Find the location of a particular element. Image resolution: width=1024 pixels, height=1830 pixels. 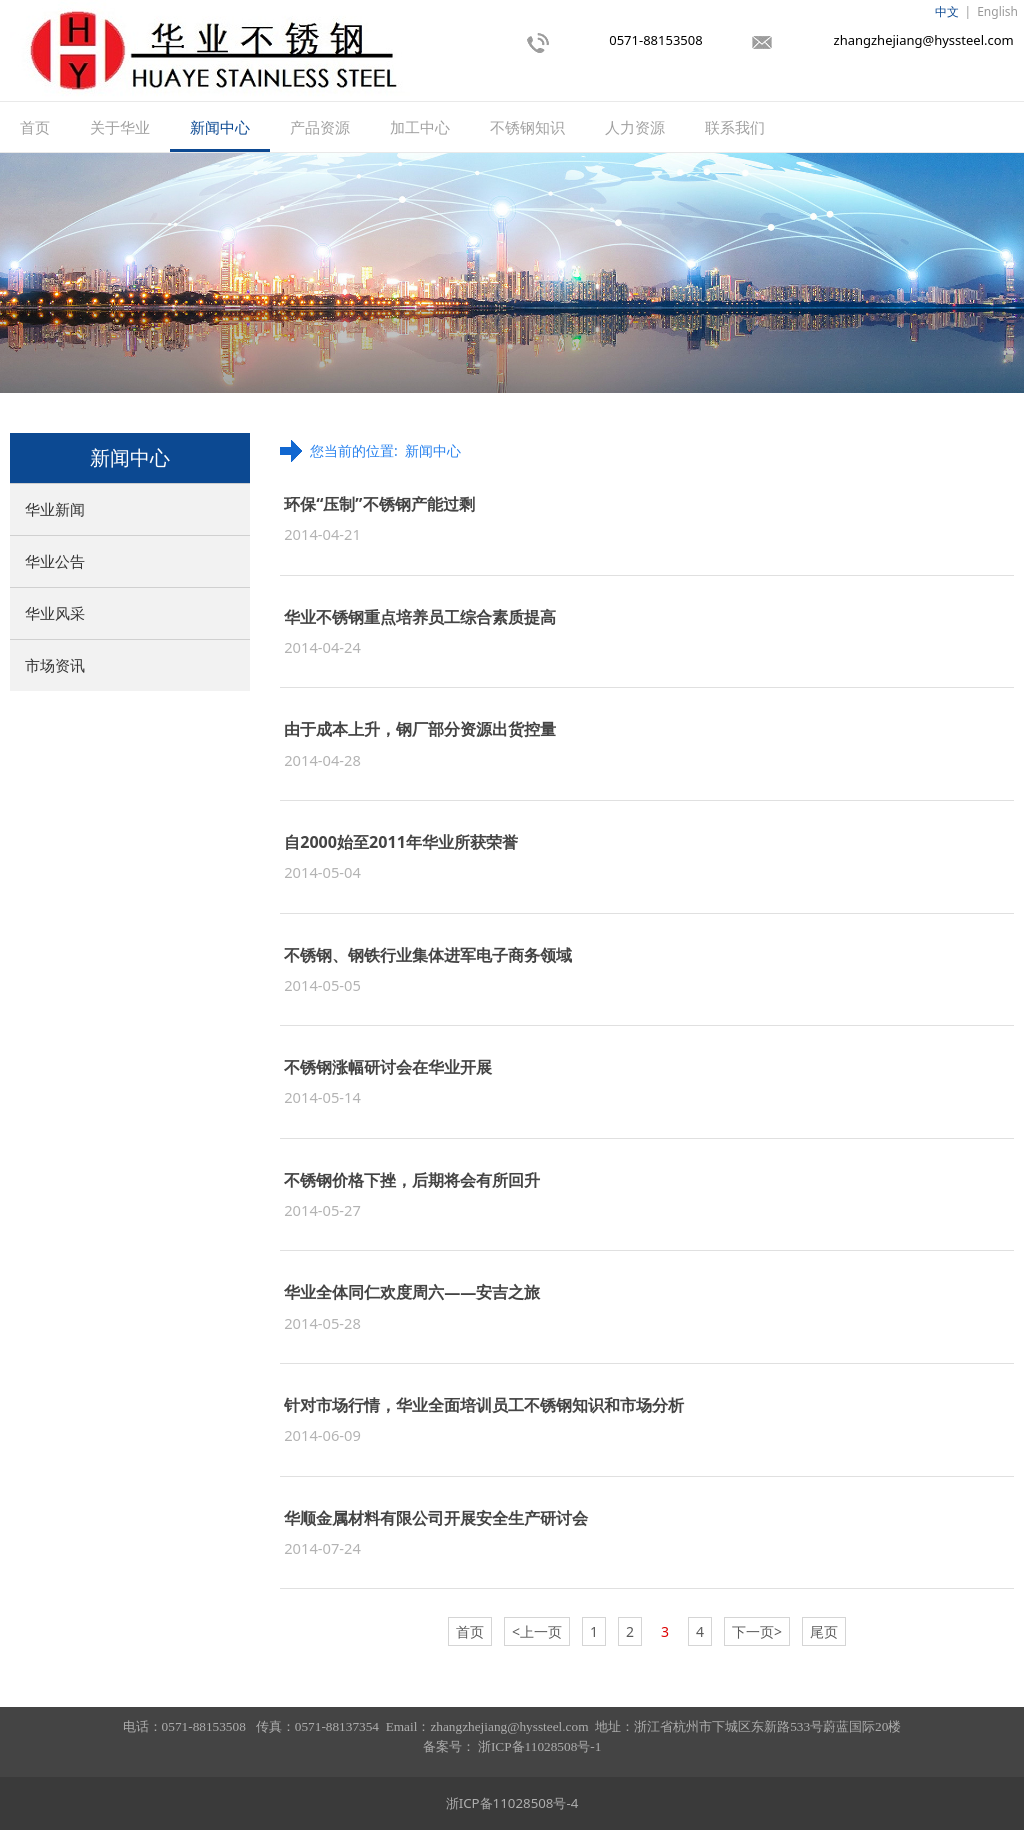

环保“压制”不锈钢产能过剩 is located at coordinates (379, 504).